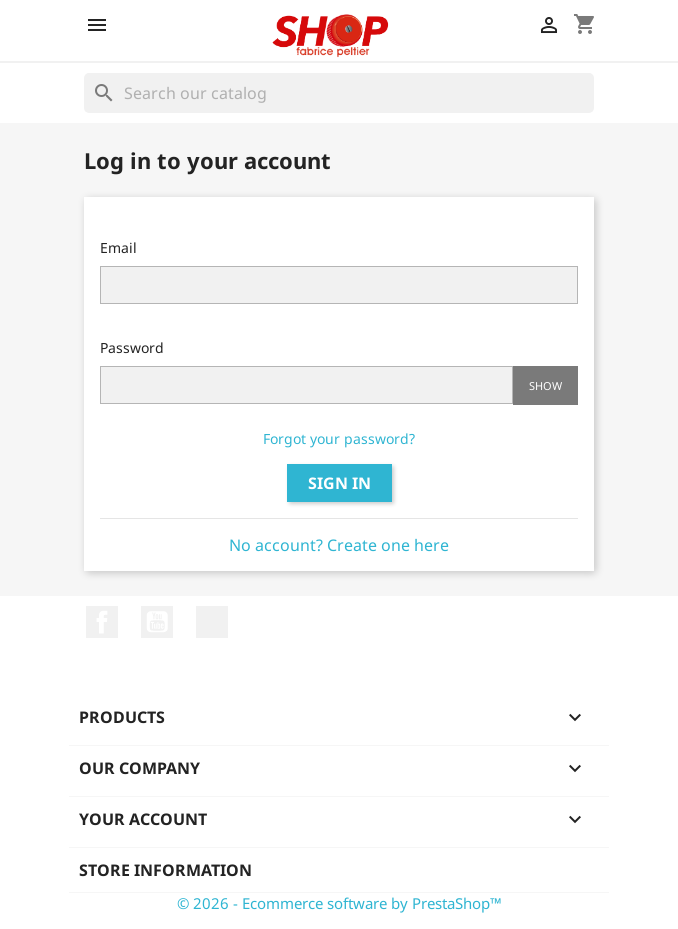  Describe the element at coordinates (165, 870) in the screenshot. I see `Store information` at that location.